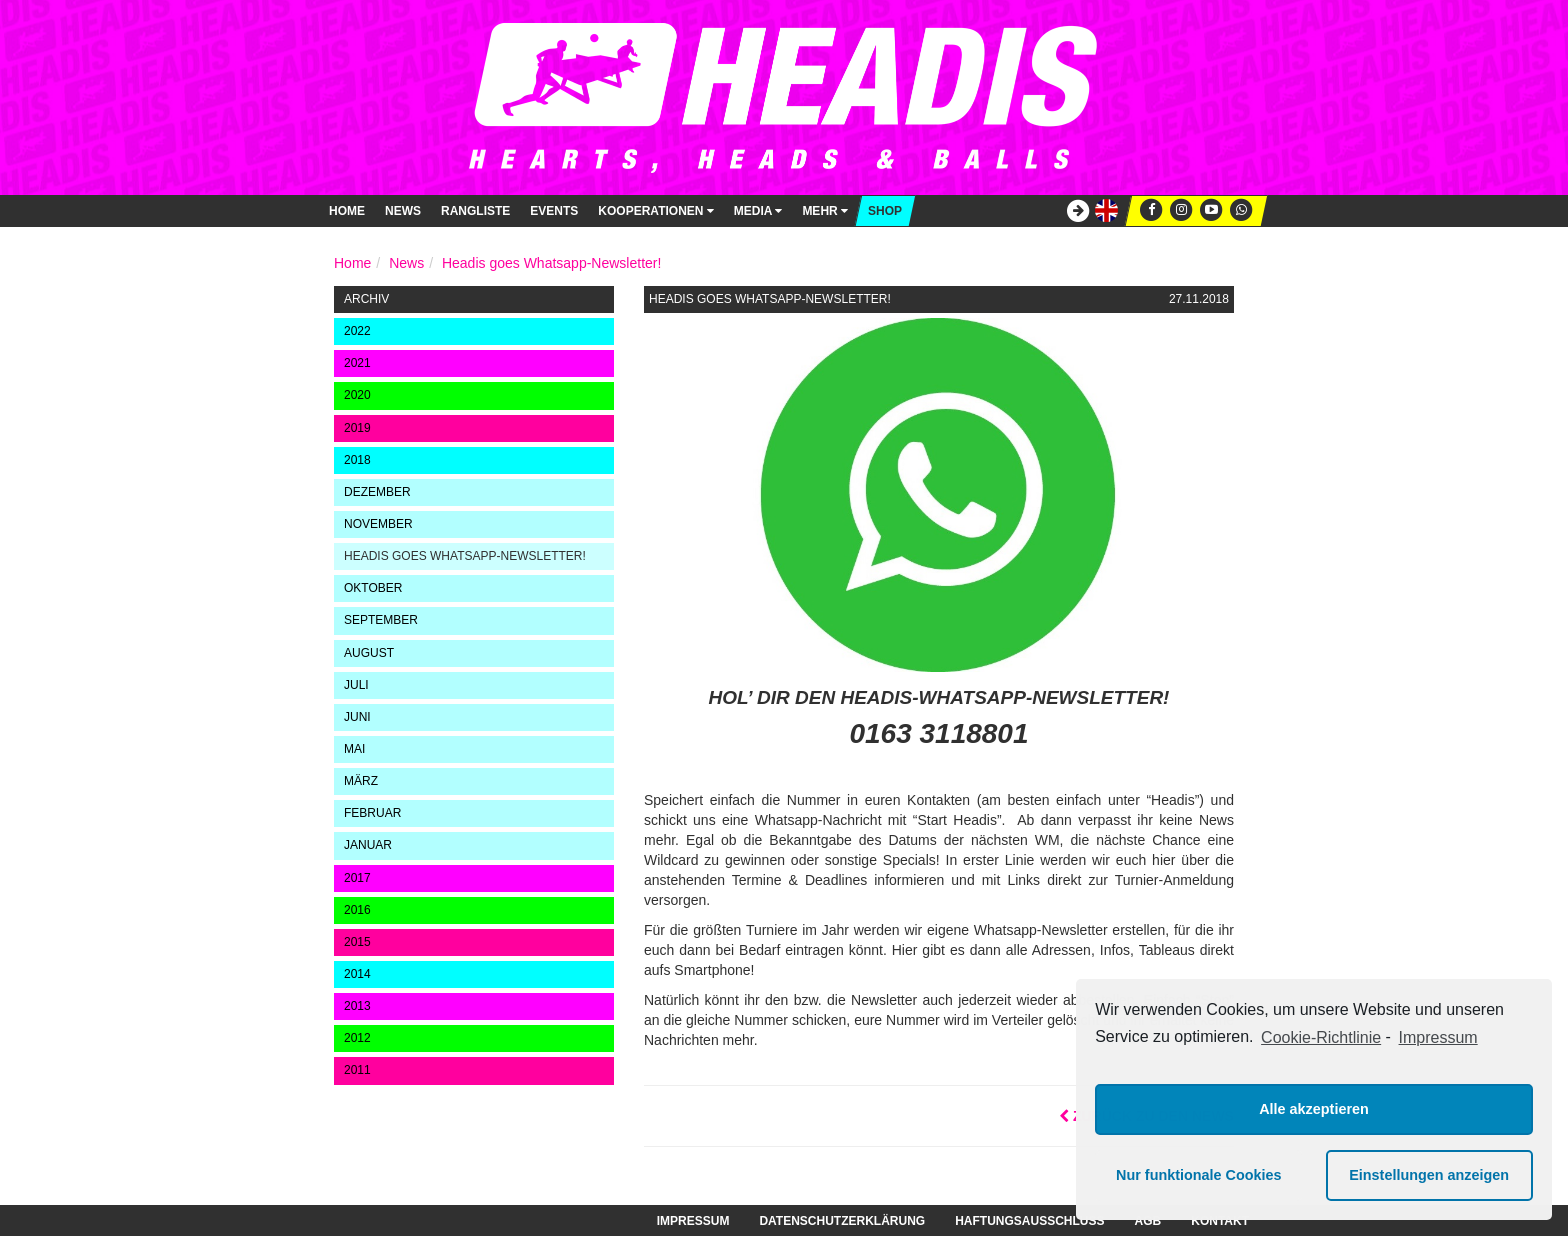 The height and width of the screenshot is (1236, 1568). I want to click on Impressum, so click(693, 1221).